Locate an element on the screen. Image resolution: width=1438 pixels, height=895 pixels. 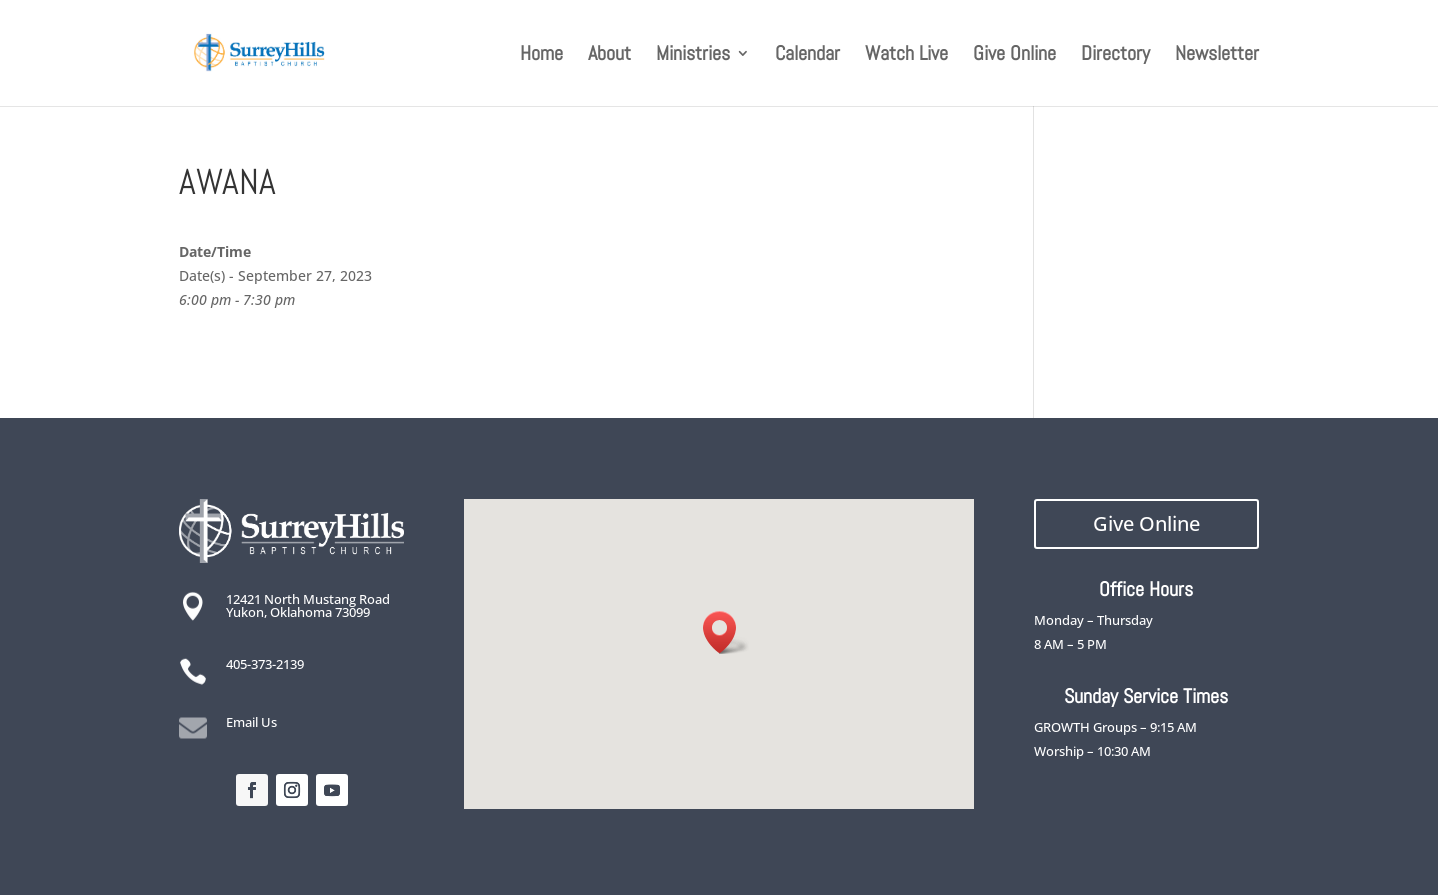
Home is located at coordinates (541, 56).